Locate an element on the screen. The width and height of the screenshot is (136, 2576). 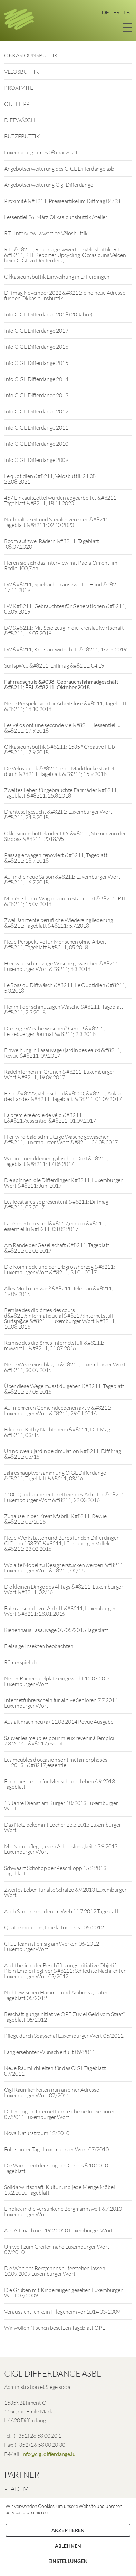
Le quotidien &#8211; Vëlosbuttik 21.08.+ 22.08.2021 is located at coordinates (52, 479).